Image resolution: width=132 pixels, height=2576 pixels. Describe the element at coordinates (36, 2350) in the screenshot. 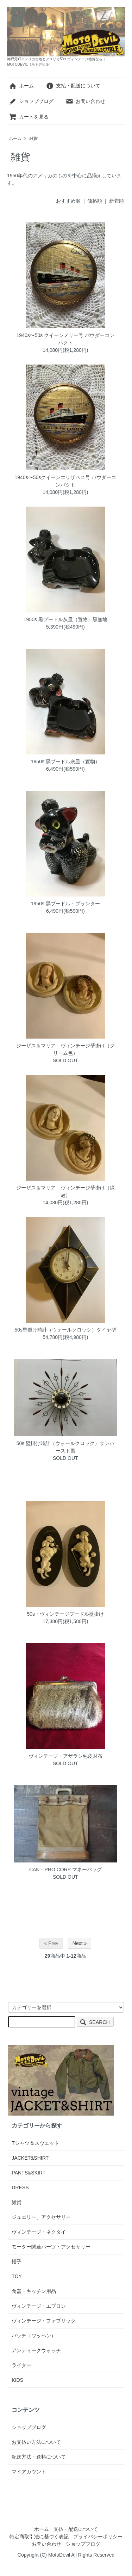

I see `アンティークウォッチ` at that location.